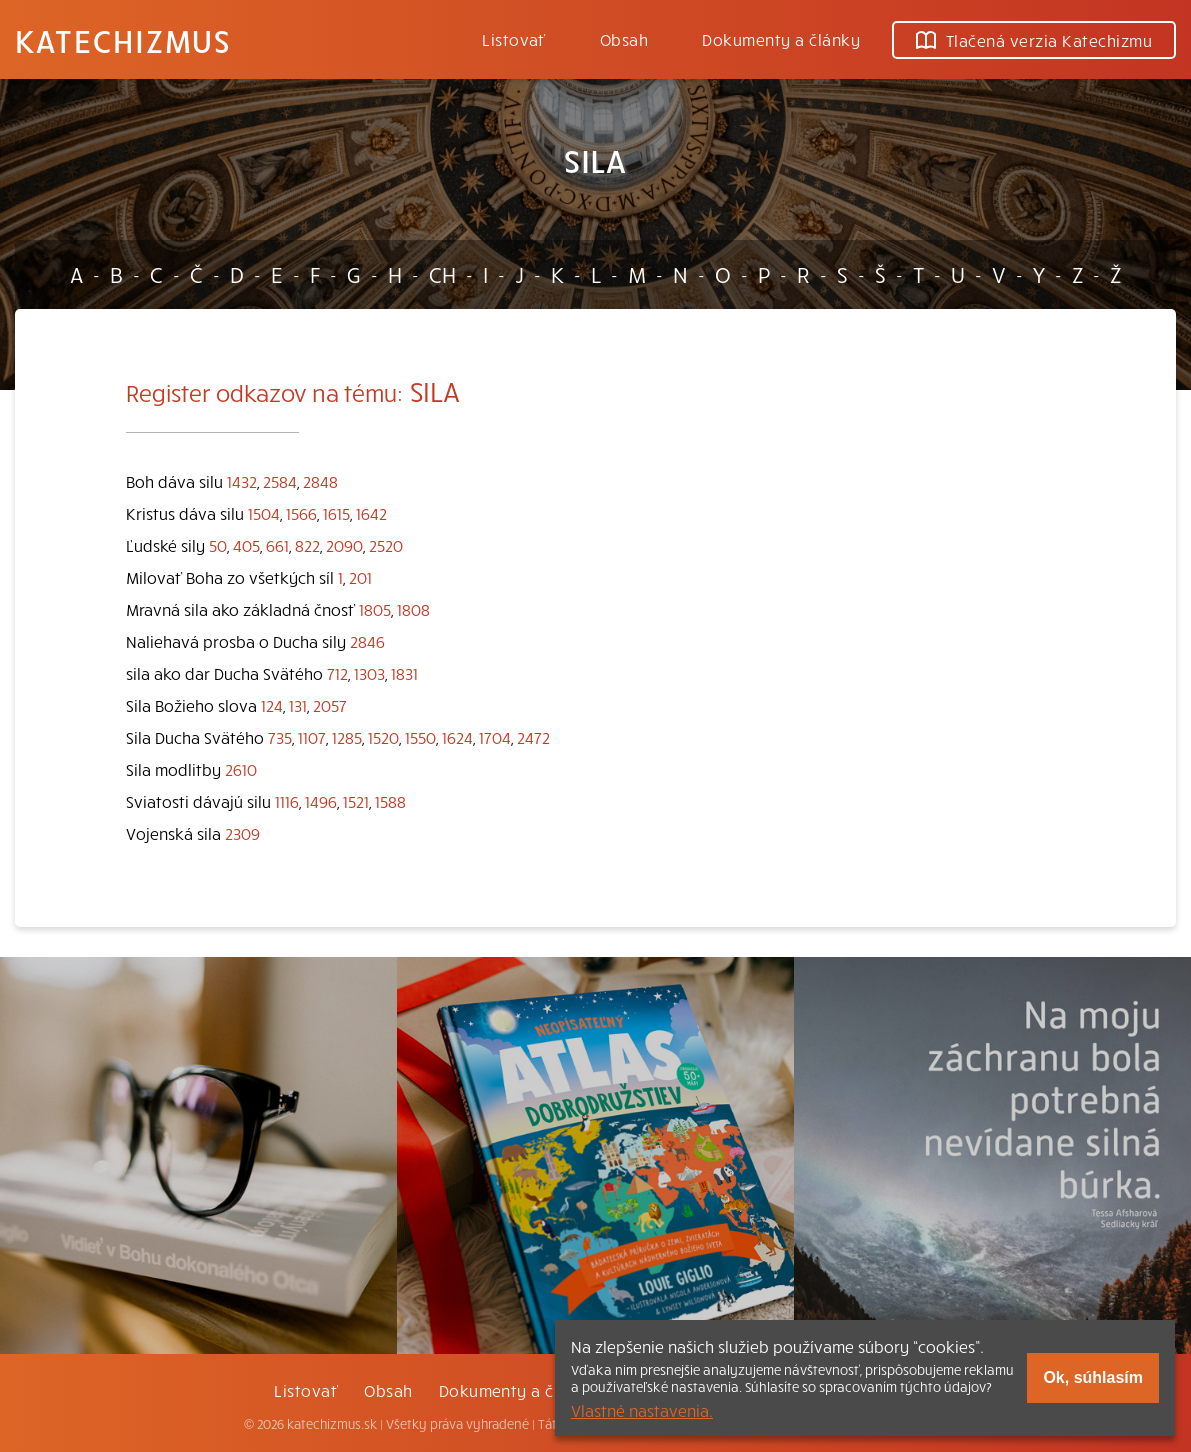 The image size is (1191, 1452). I want to click on 1615, so click(336, 513).